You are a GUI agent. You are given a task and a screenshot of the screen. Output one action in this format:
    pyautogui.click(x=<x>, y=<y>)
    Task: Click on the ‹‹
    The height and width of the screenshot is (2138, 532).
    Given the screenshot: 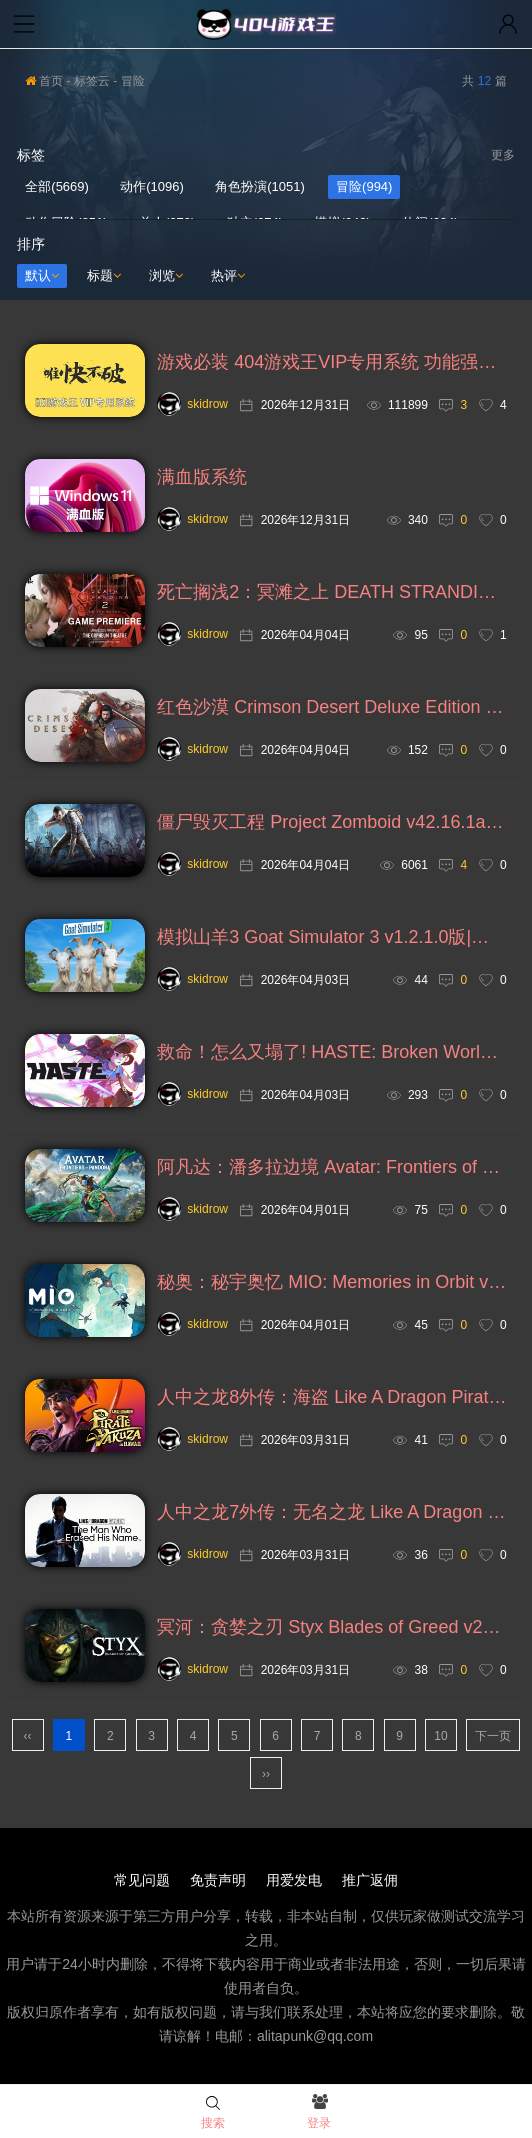 What is the action you would take?
    pyautogui.click(x=28, y=1736)
    